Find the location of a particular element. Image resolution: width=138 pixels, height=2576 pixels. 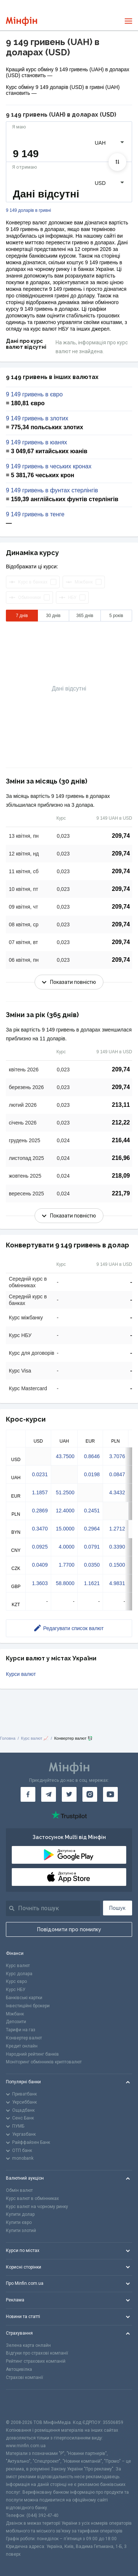

51.2500 is located at coordinates (65, 1492).